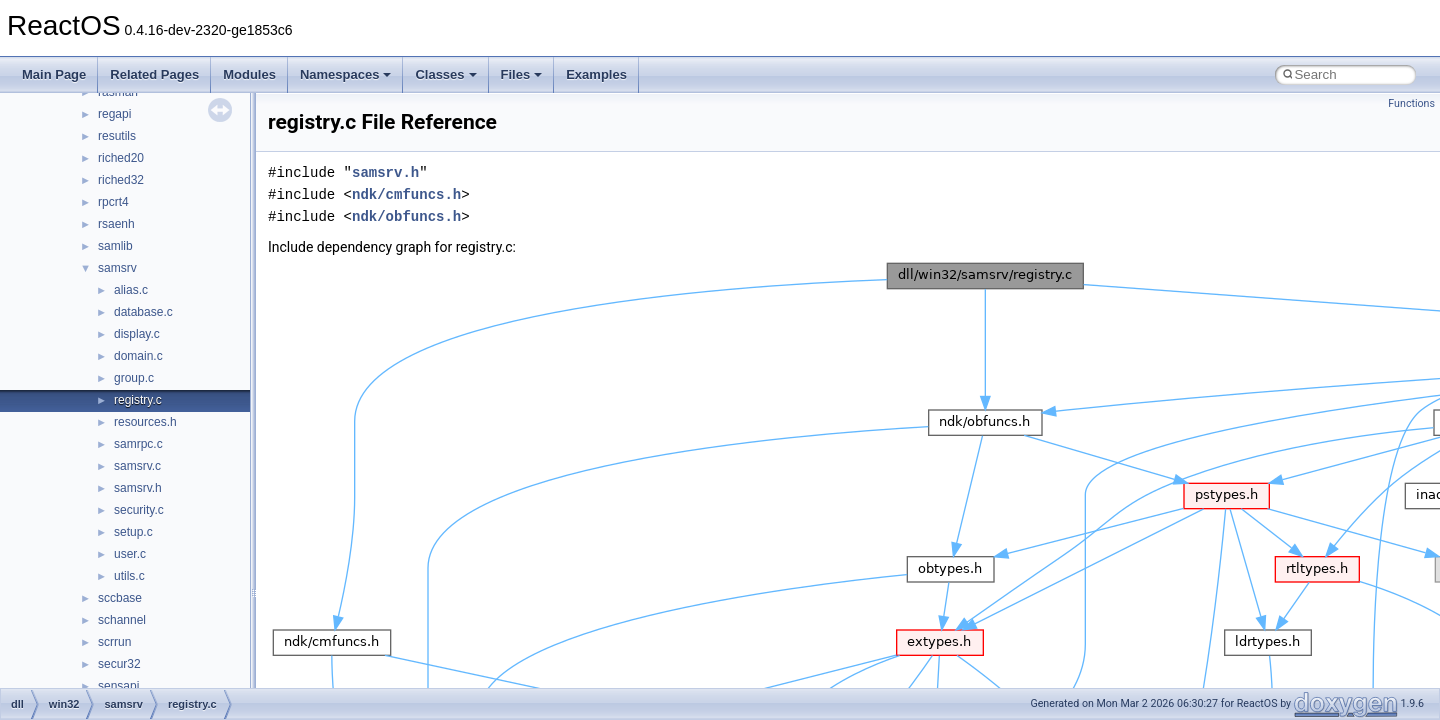 The height and width of the screenshot is (720, 1440). What do you see at coordinates (121, 180) in the screenshot?
I see `riched32` at bounding box center [121, 180].